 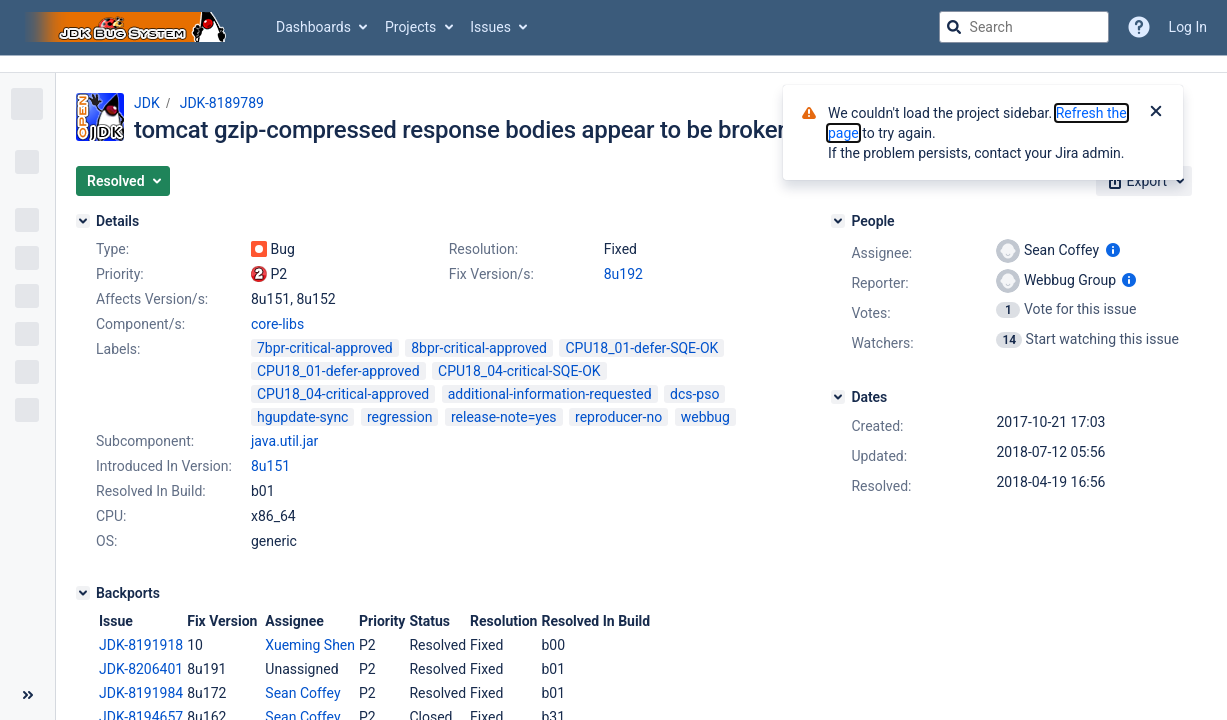 What do you see at coordinates (310, 645) in the screenshot?
I see `Xueming Shen` at bounding box center [310, 645].